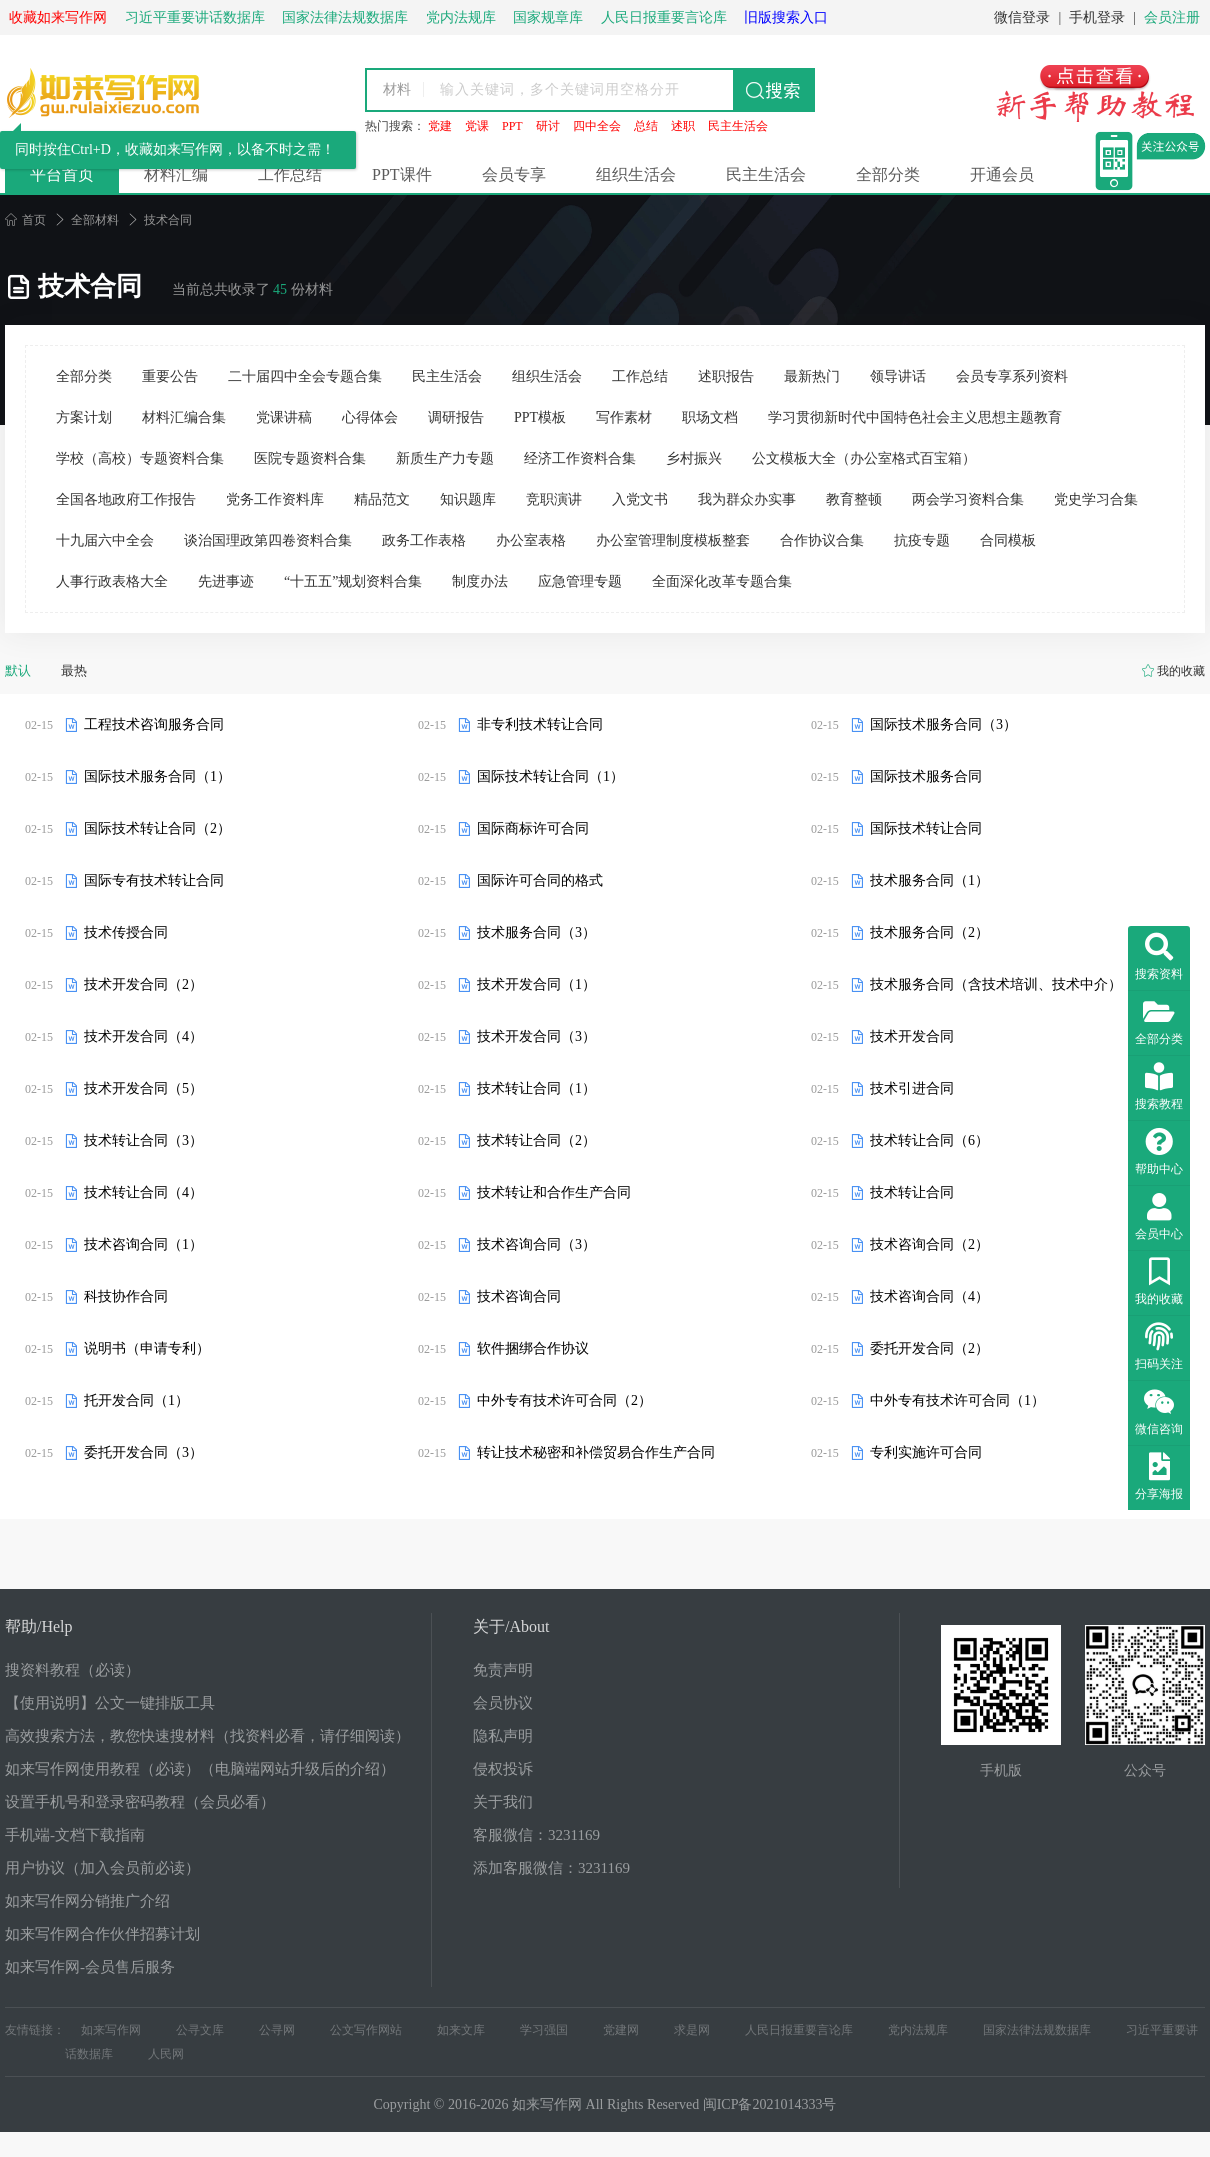 The height and width of the screenshot is (2157, 1210). I want to click on 会员专享系列资料, so click(1012, 376).